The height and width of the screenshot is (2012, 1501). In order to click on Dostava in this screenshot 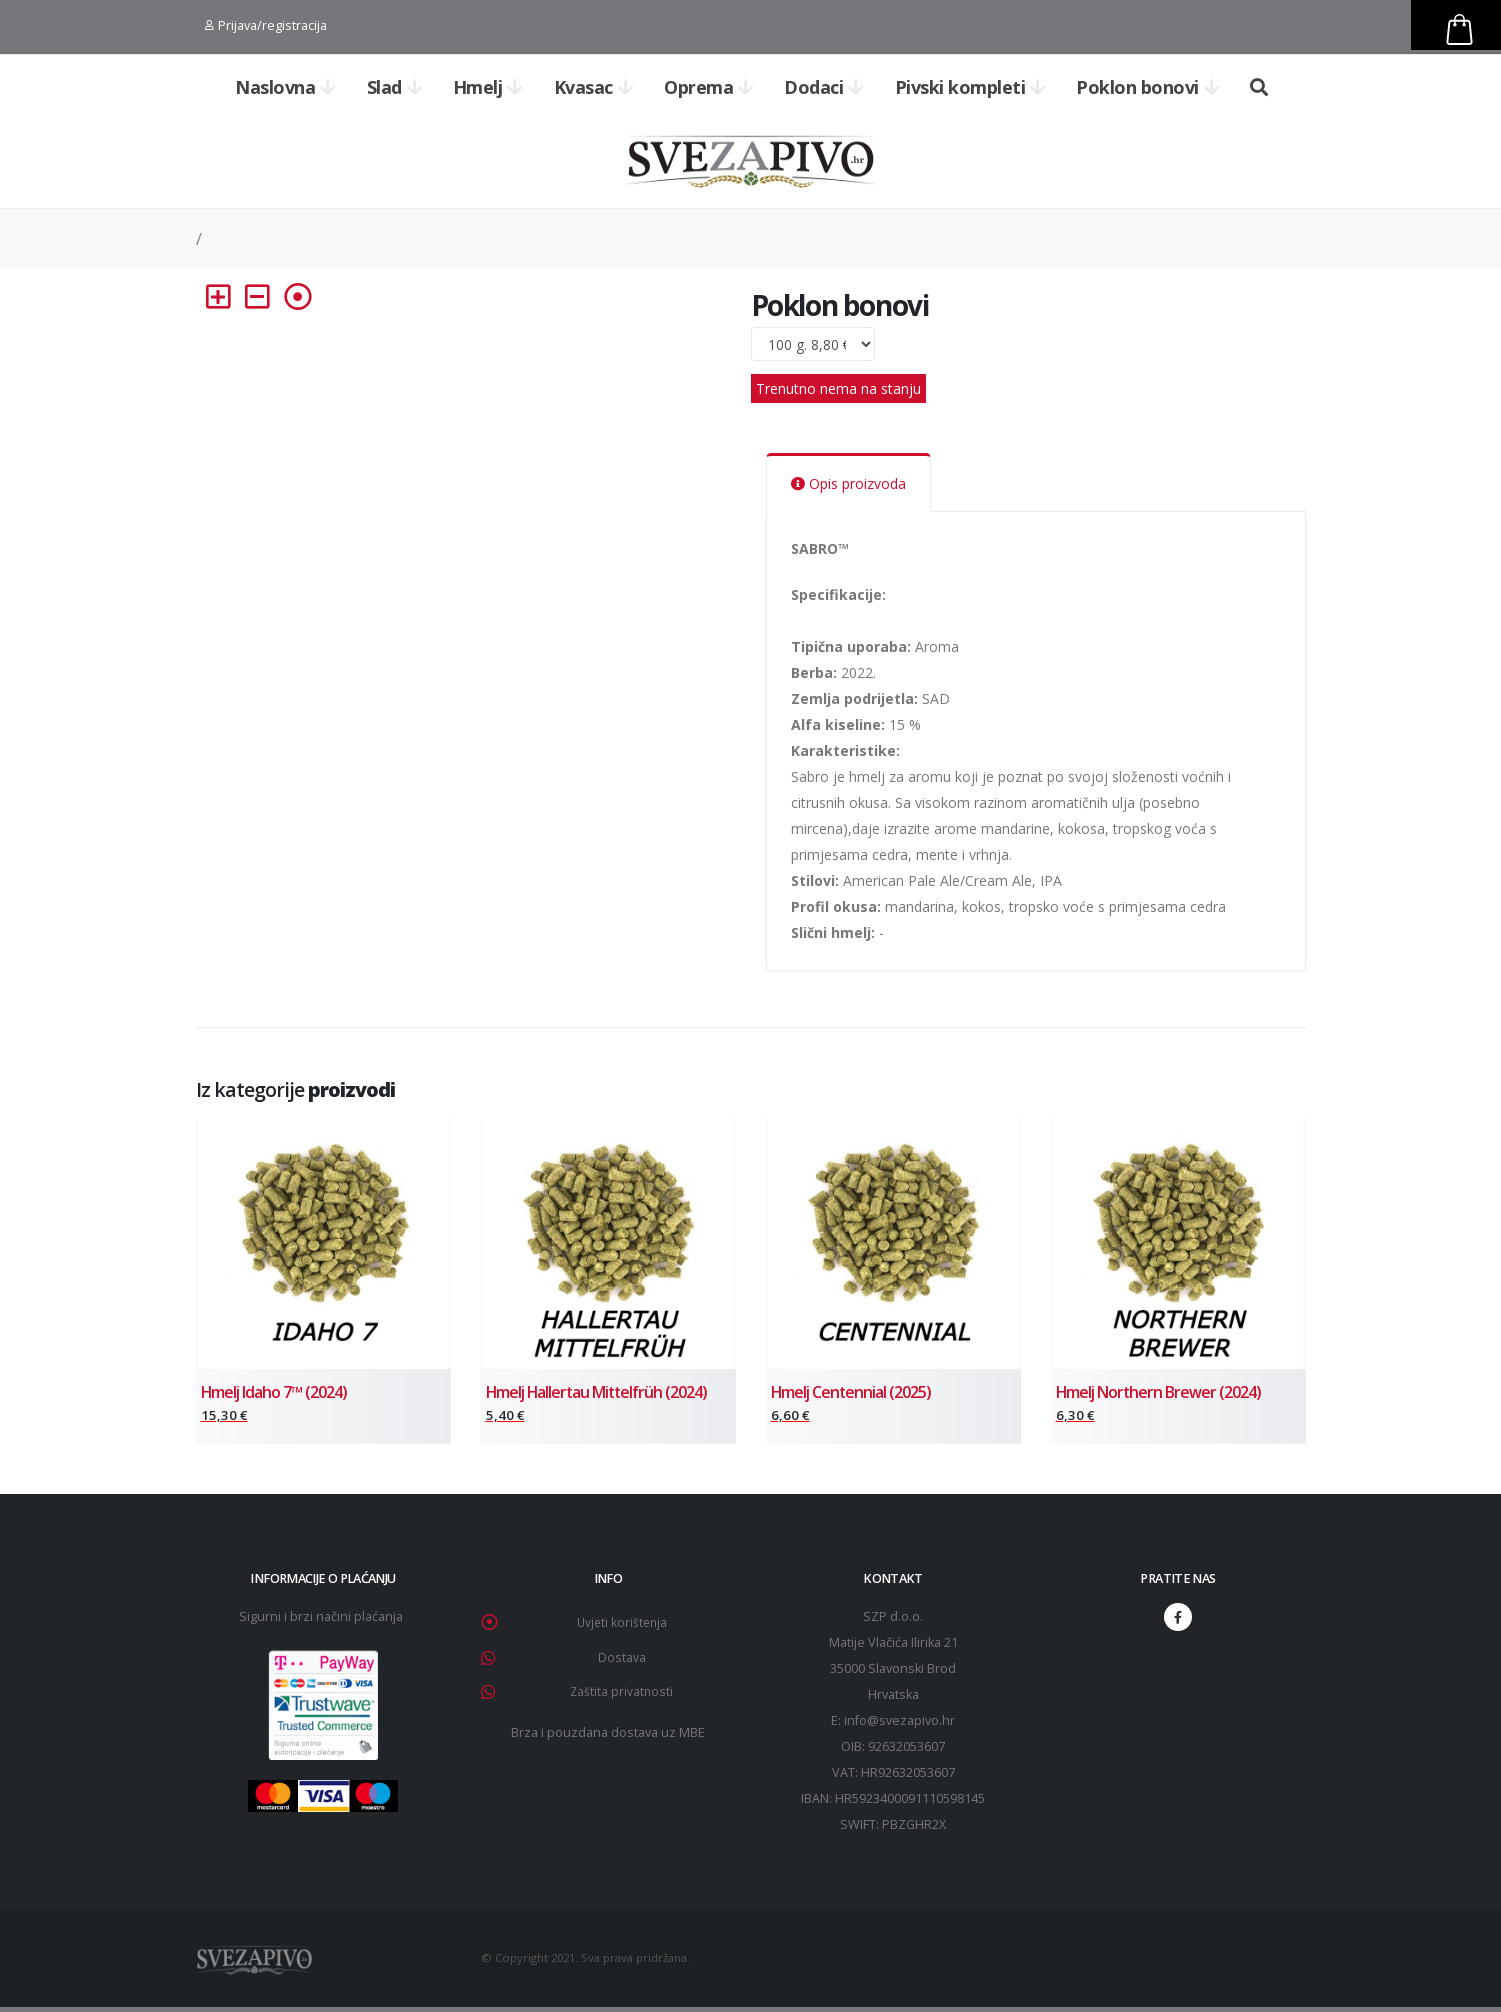, I will do `click(622, 1660)`.